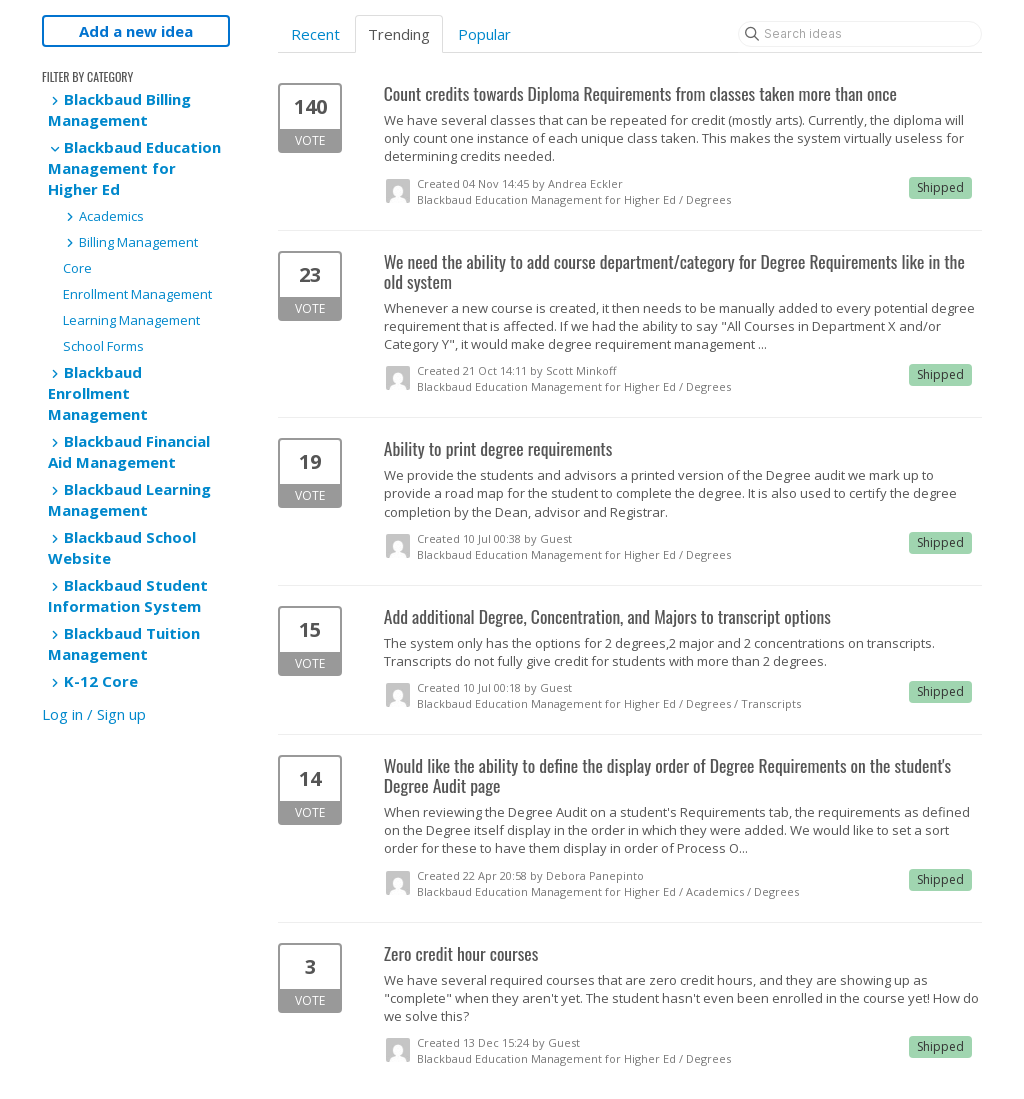  What do you see at coordinates (103, 216) in the screenshot?
I see `Academics` at bounding box center [103, 216].